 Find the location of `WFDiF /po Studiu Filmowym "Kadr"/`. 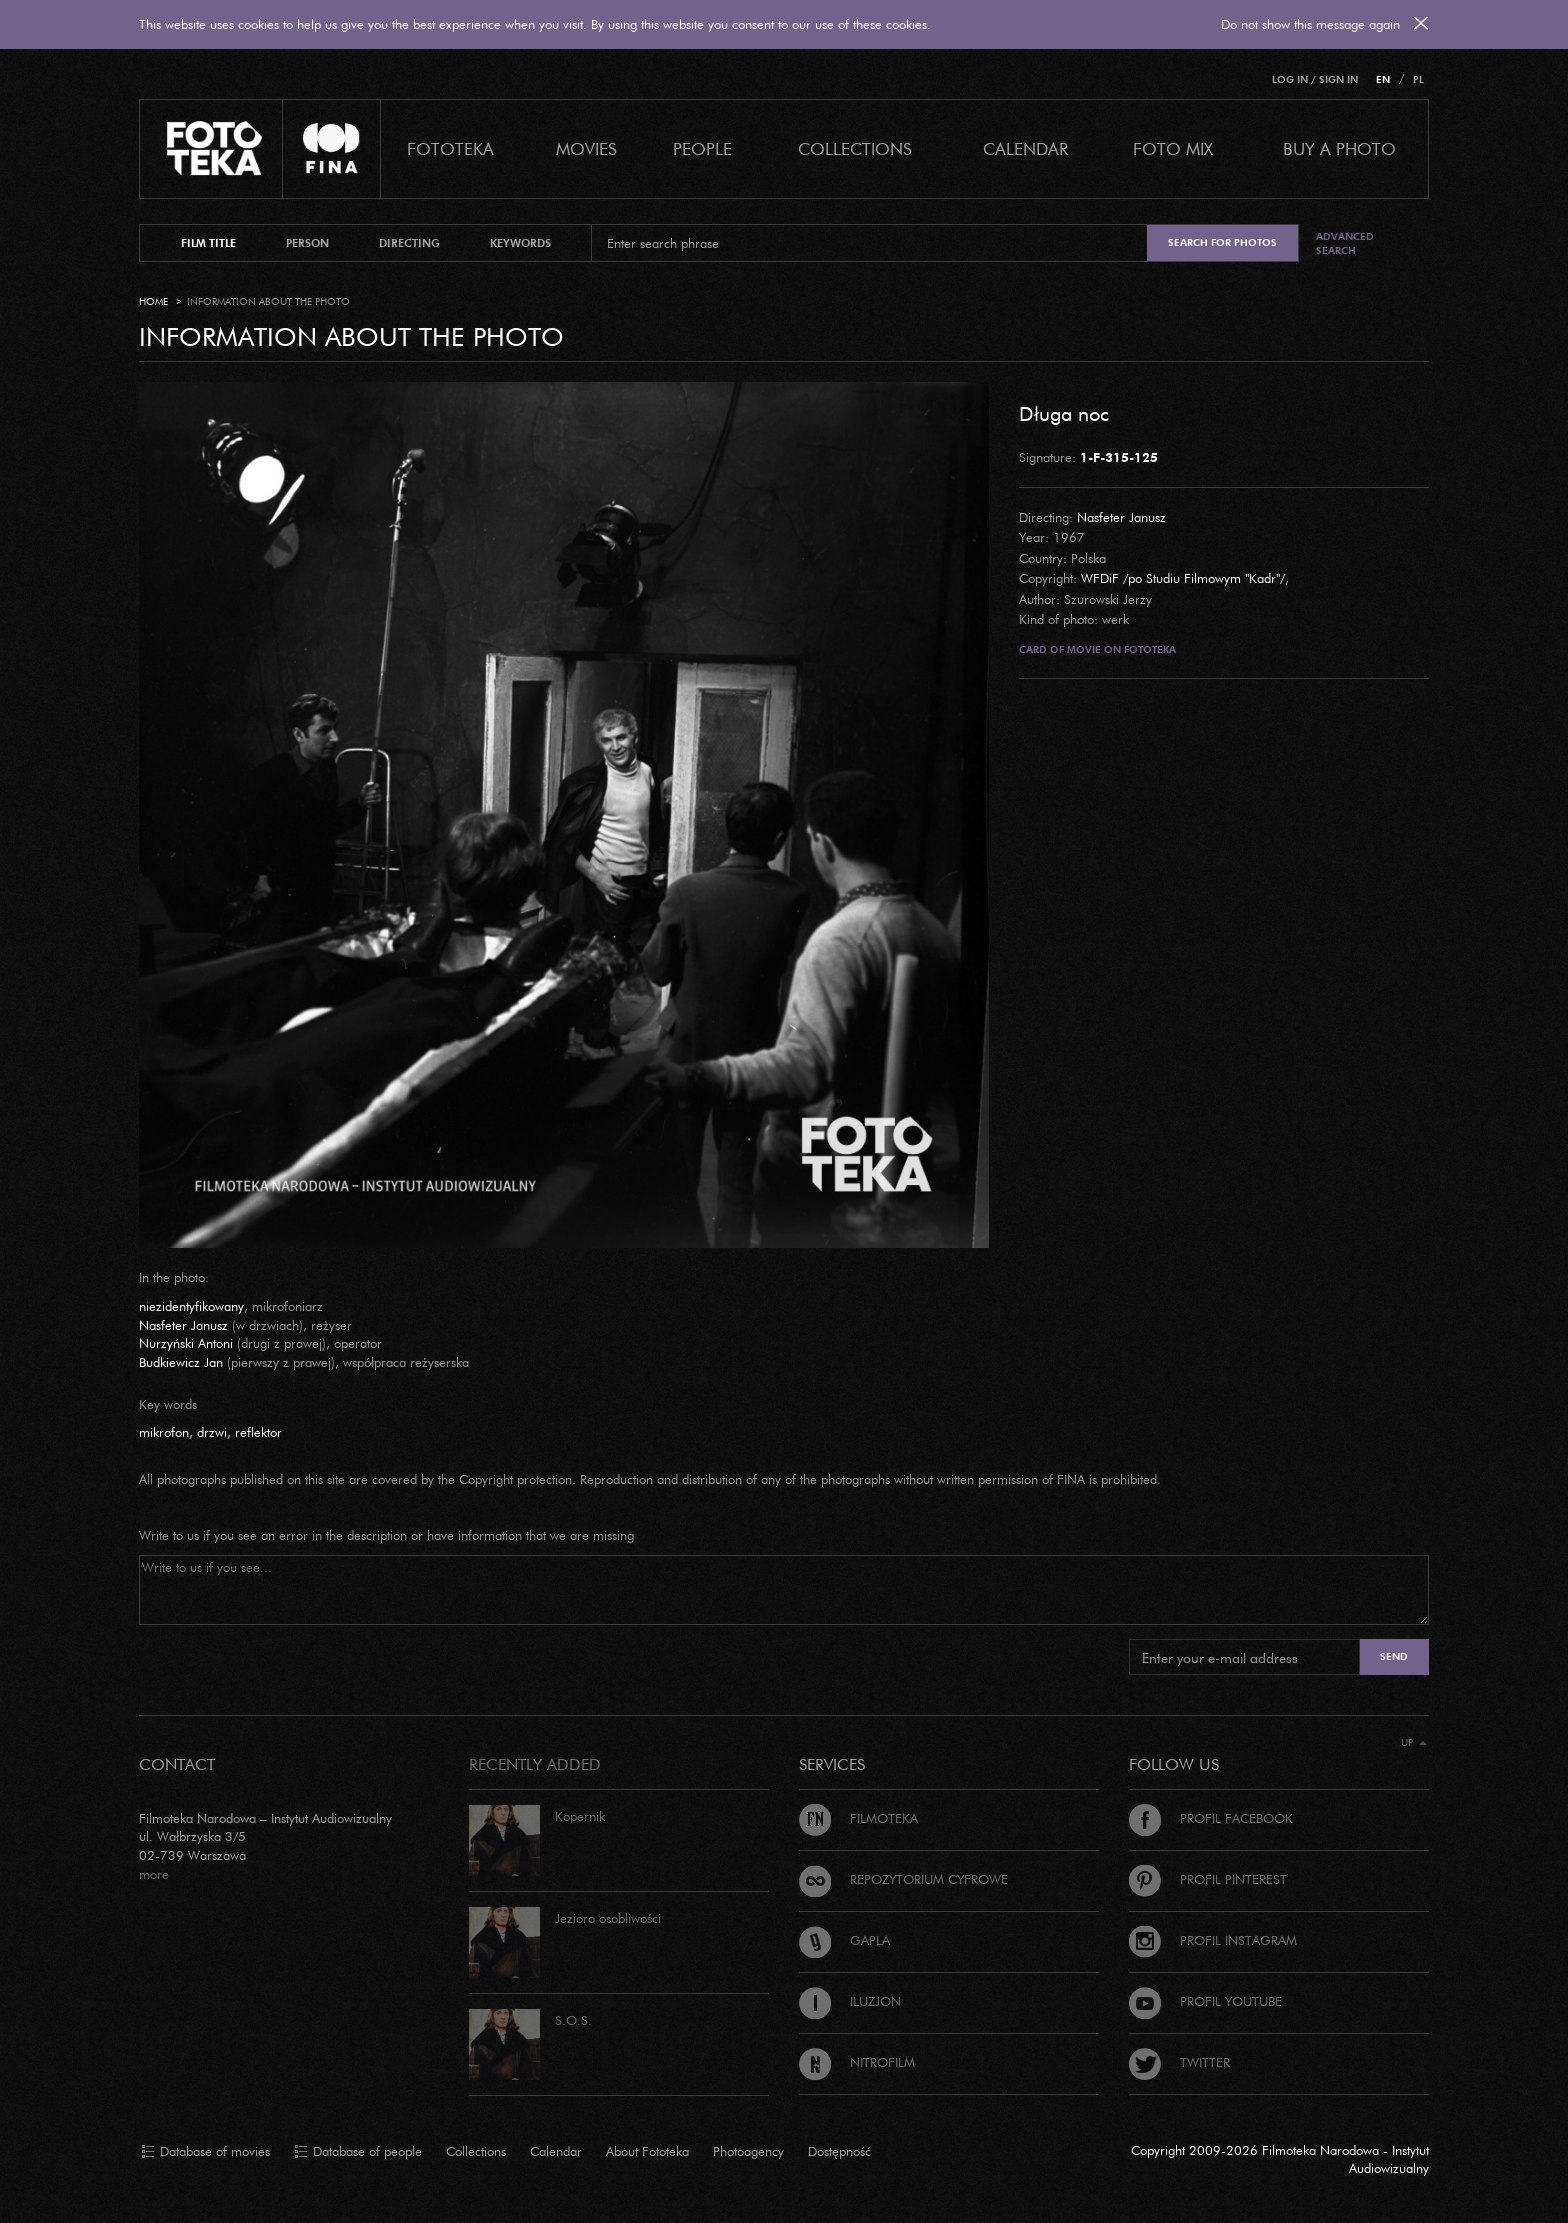

WFDiF /po Studiu Filmowym "Kadr"/ is located at coordinates (1183, 578).